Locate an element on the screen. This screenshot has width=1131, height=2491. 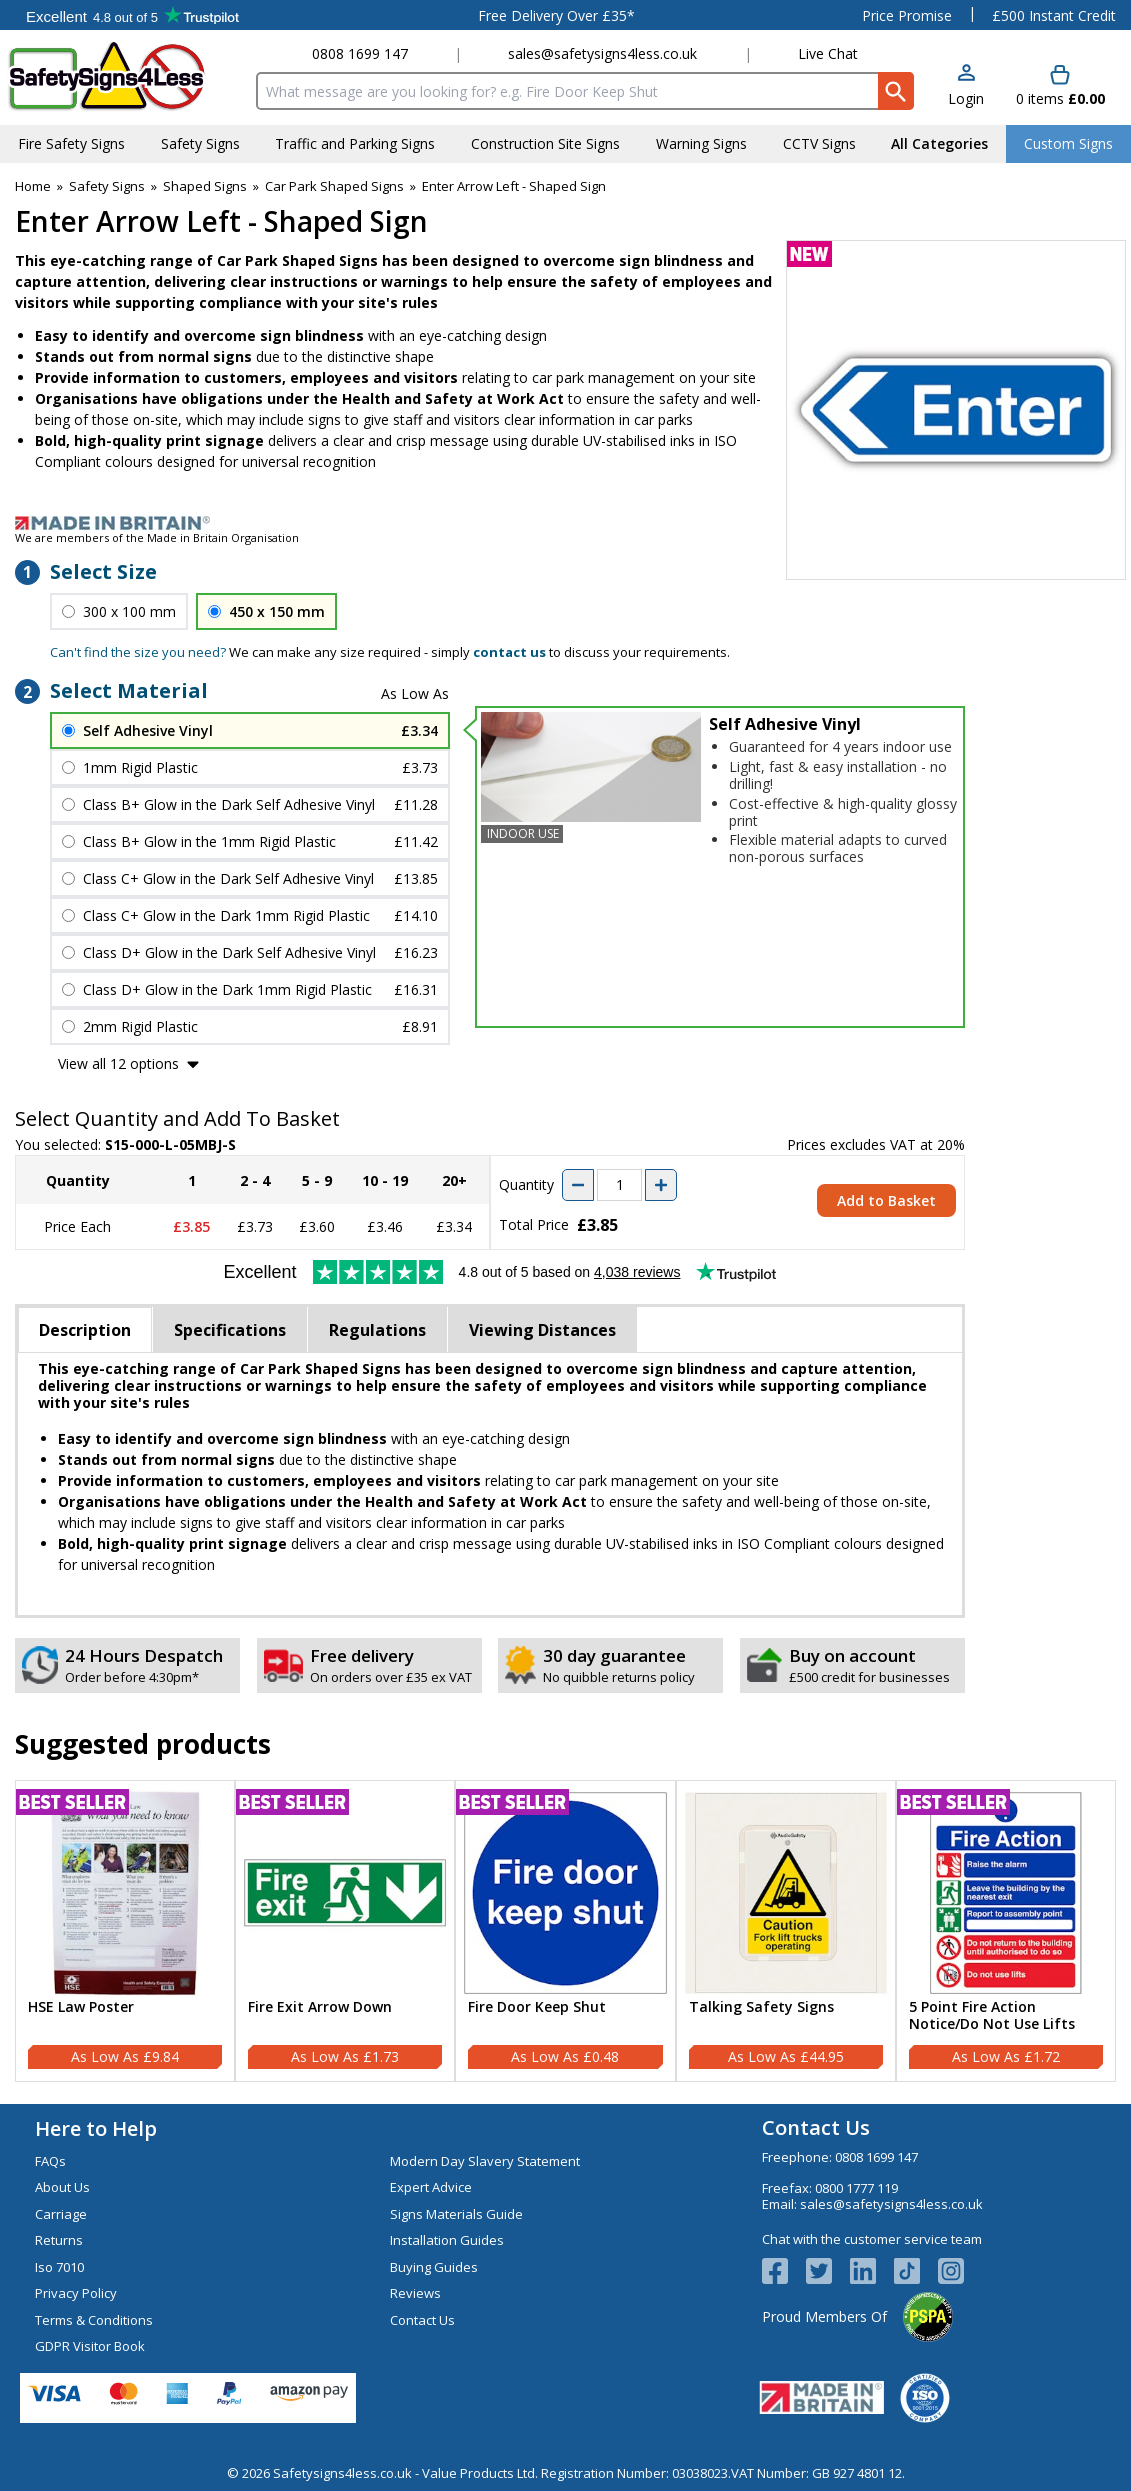
[View more details about Twitter Logo] is located at coordinates (828, 2271).